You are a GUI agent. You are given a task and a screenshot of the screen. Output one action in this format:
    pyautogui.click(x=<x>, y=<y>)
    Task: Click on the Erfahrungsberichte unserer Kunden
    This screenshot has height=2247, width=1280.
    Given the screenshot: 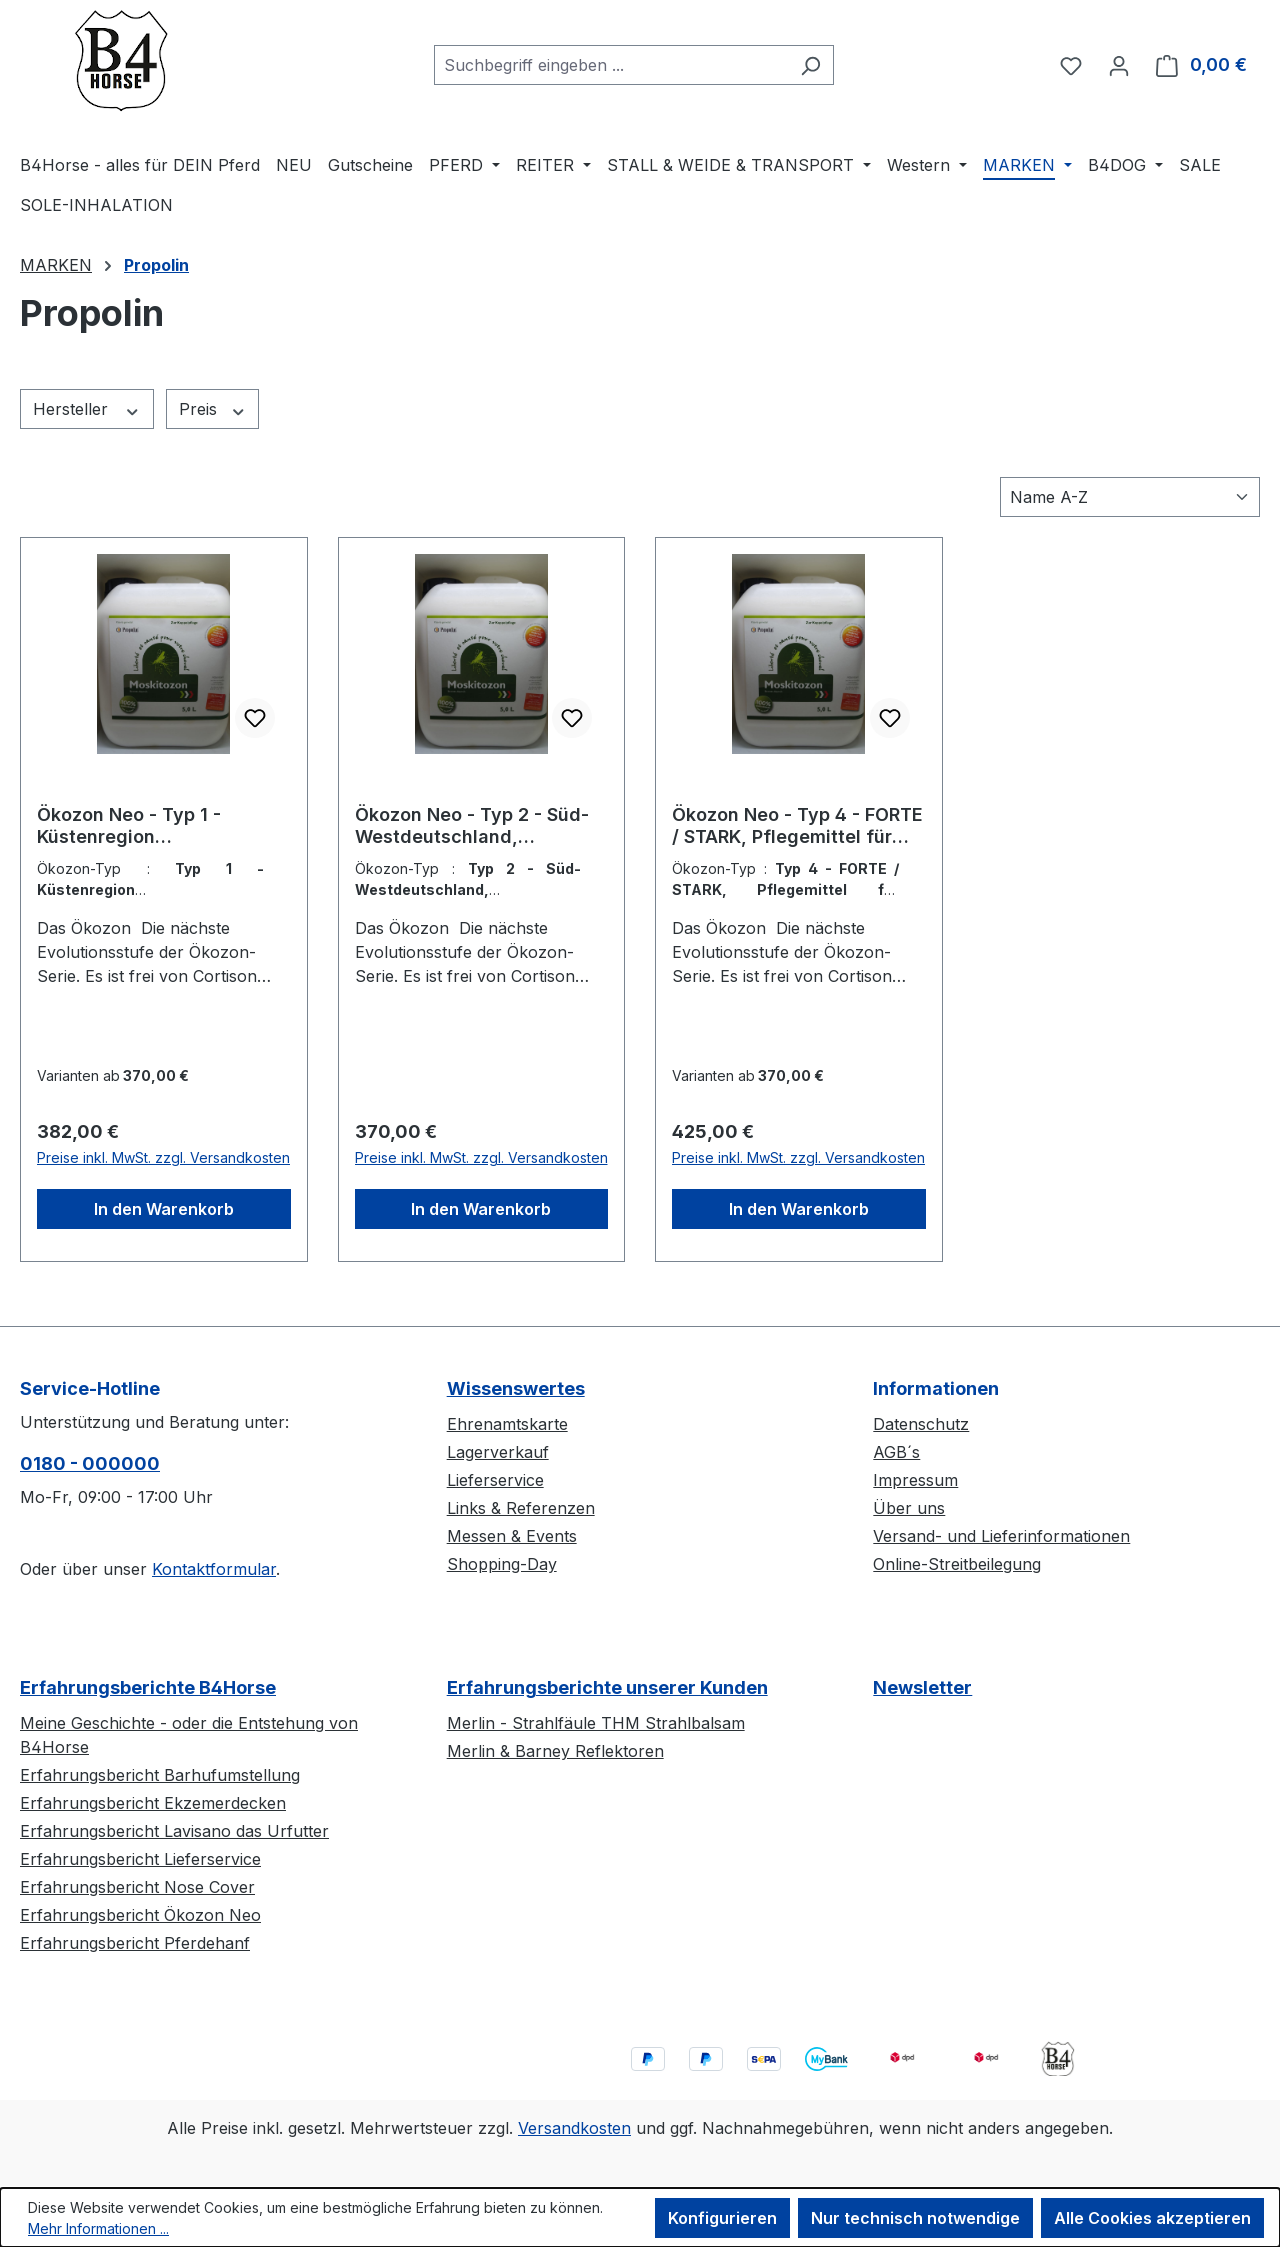 What is the action you would take?
    pyautogui.click(x=607, y=1687)
    